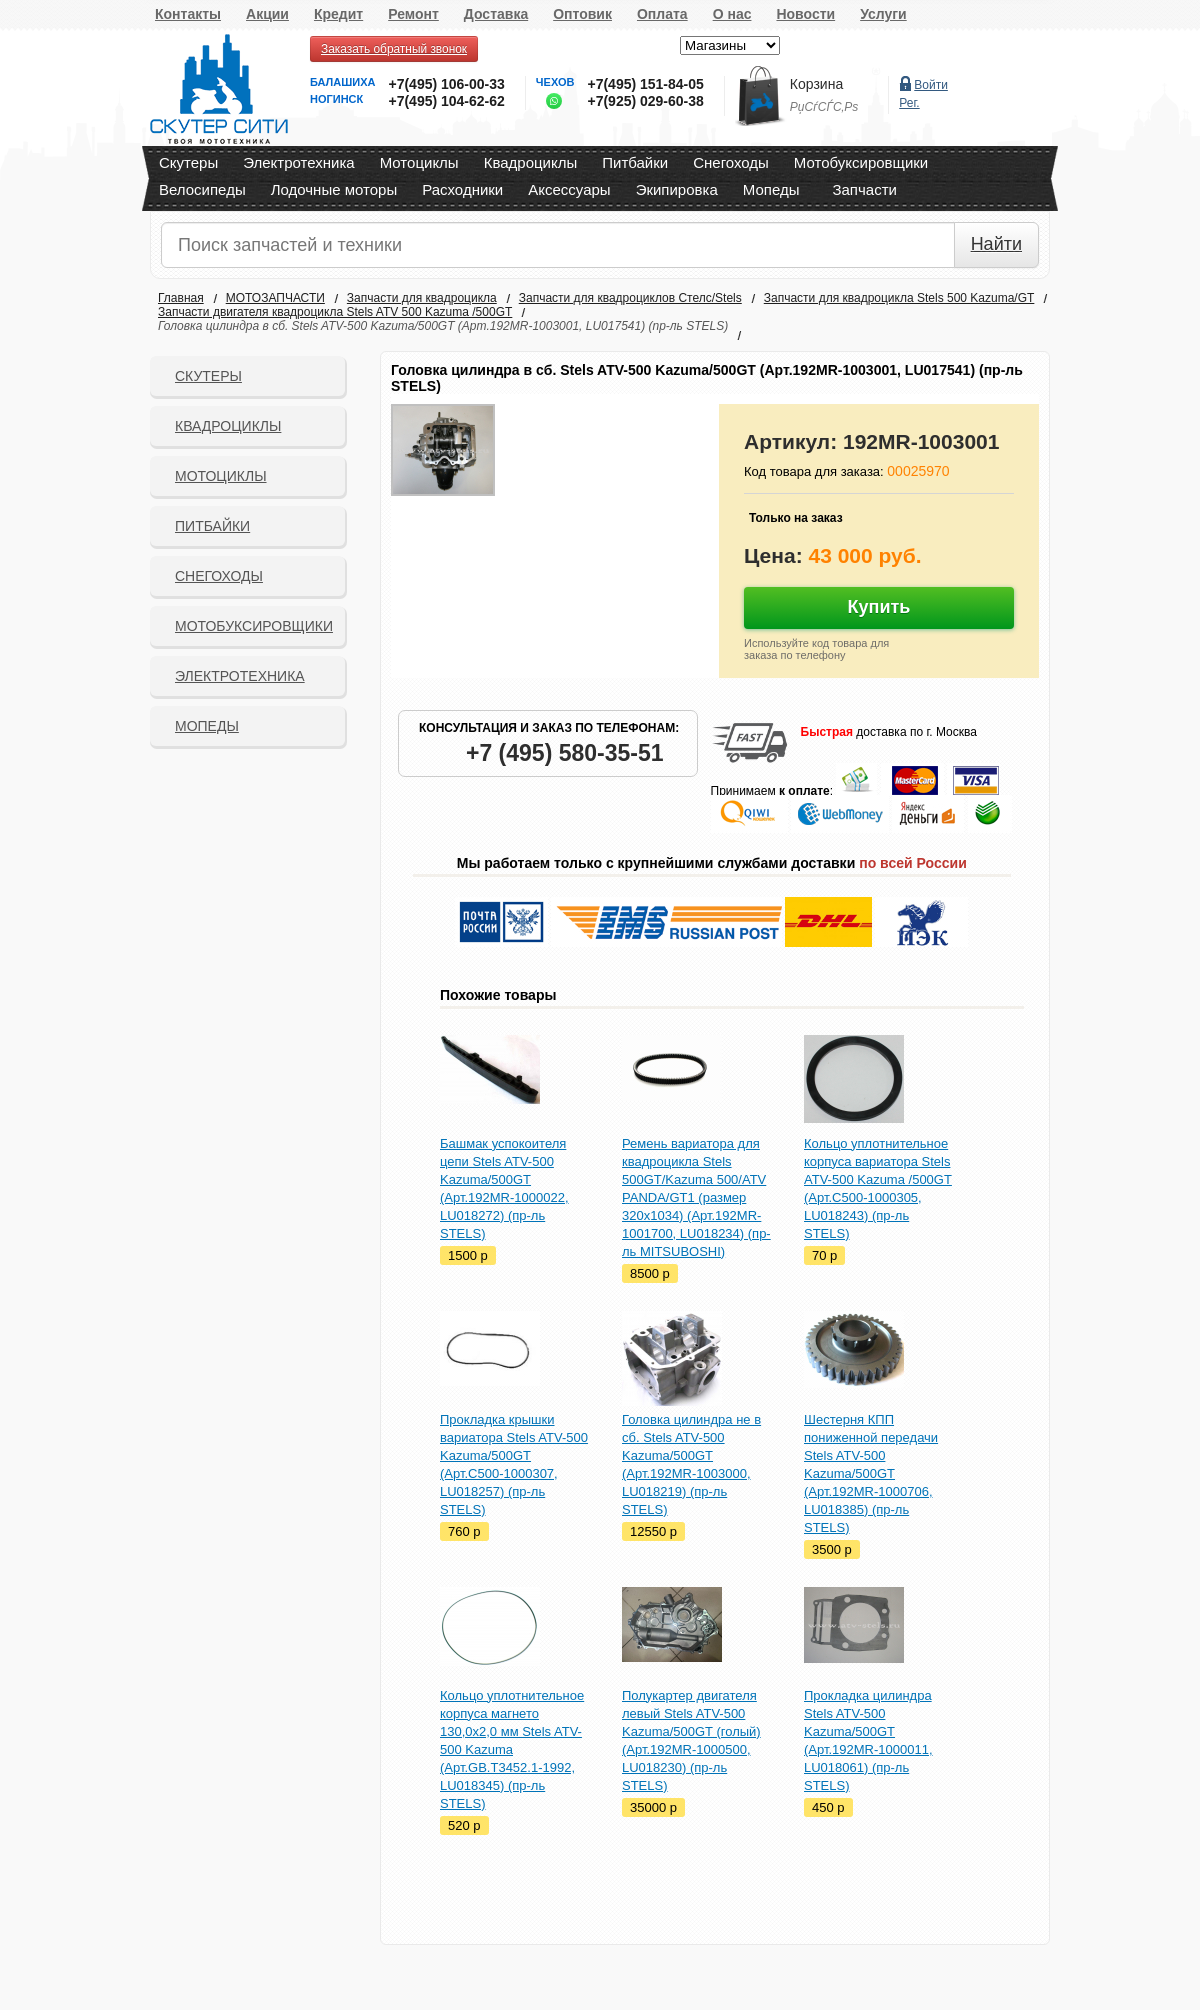 The width and height of the screenshot is (1200, 2010). Describe the element at coordinates (275, 298) in the screenshot. I see `МОТОЗАПЧАСТИ` at that location.